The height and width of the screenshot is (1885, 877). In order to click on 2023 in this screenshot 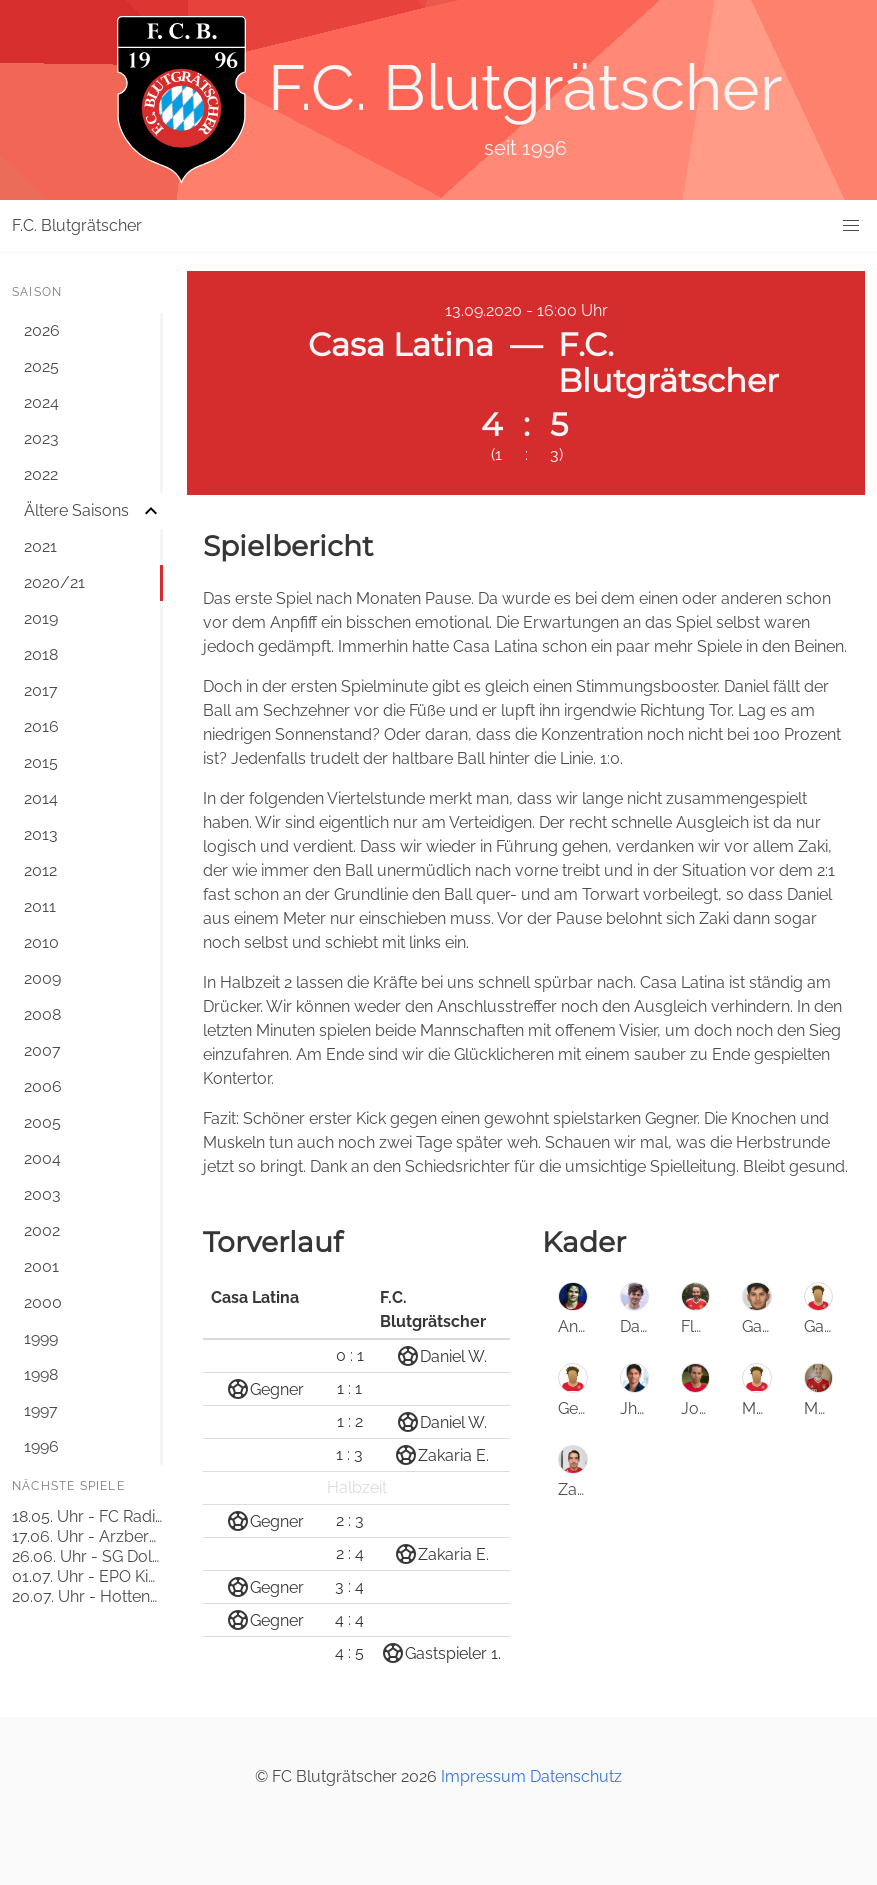, I will do `click(41, 438)`.